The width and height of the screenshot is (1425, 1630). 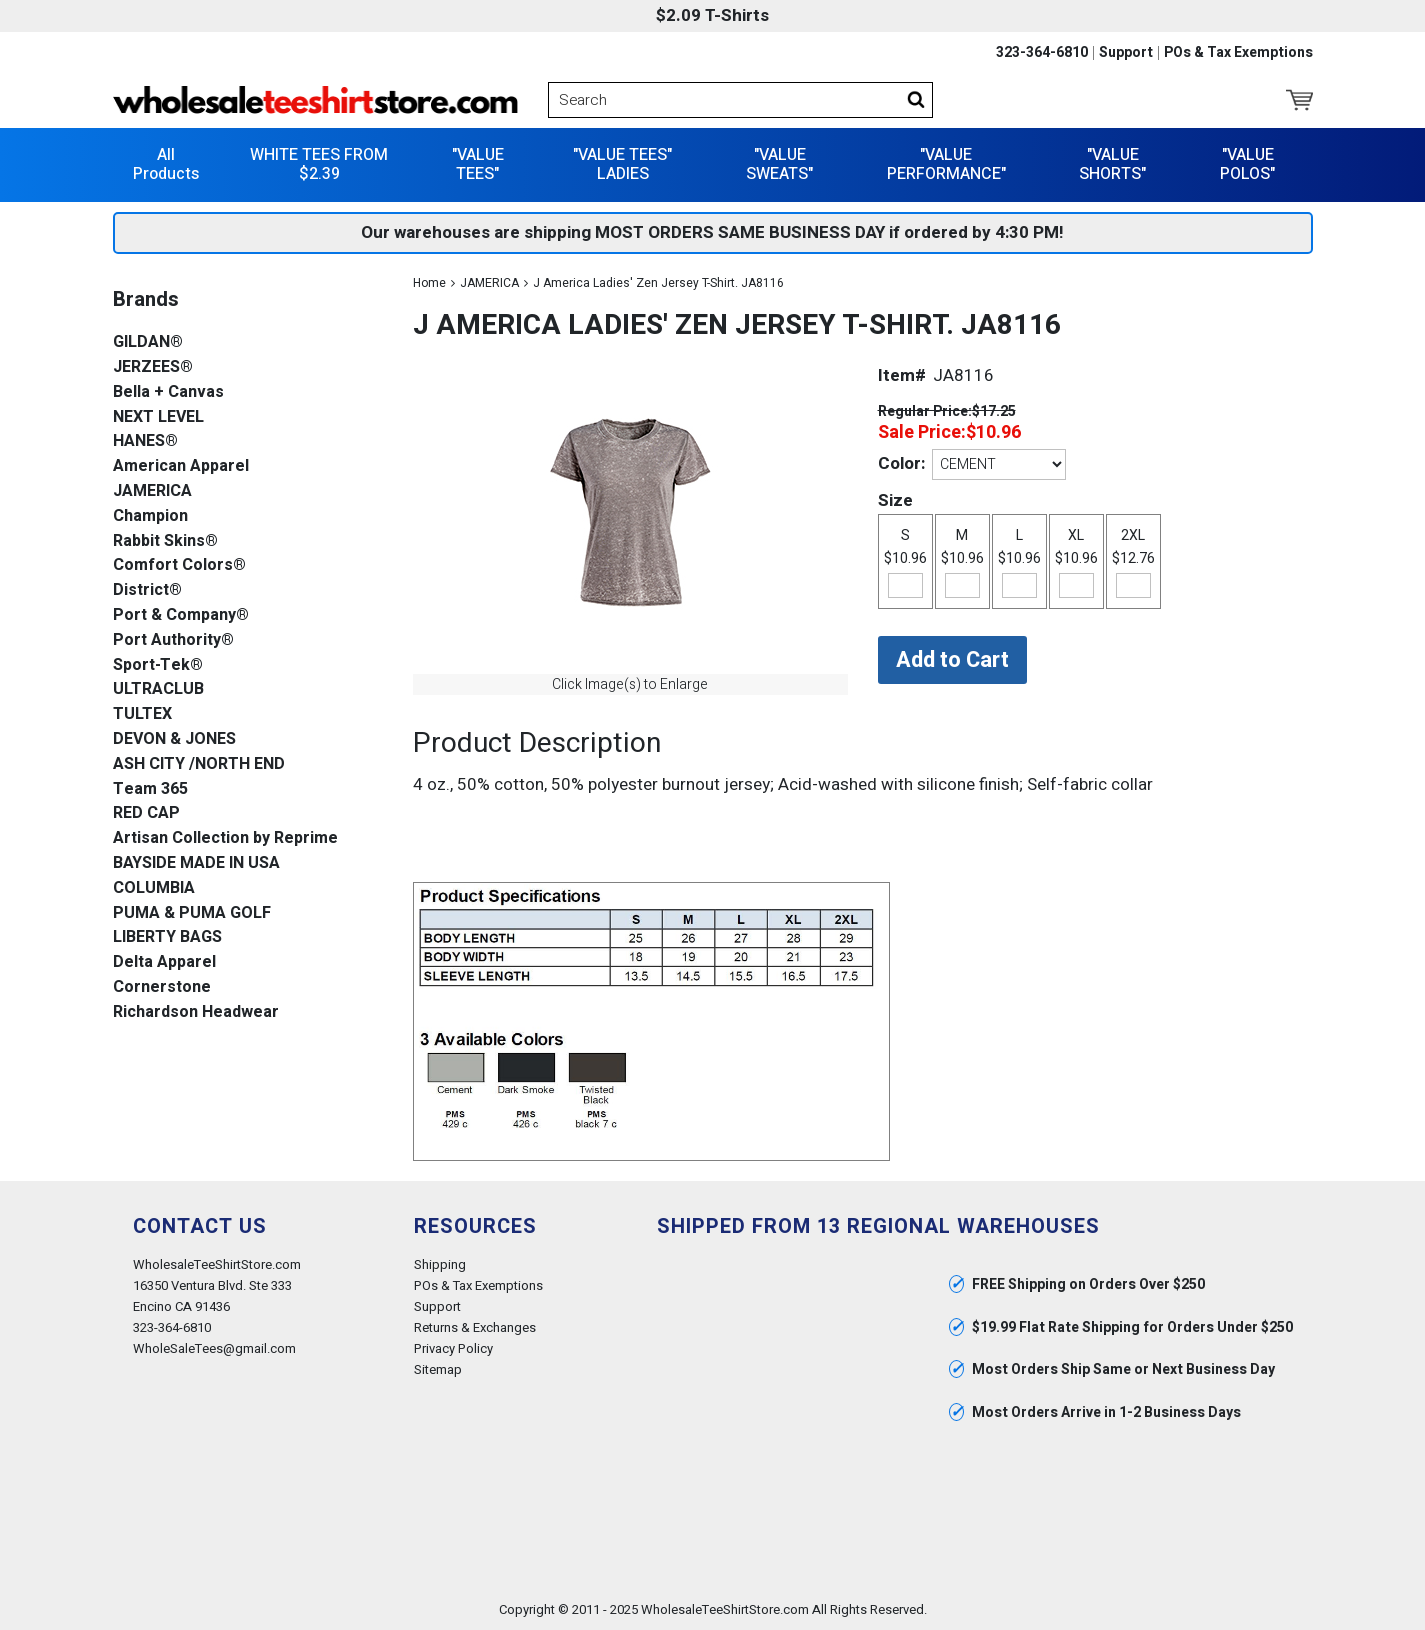 What do you see at coordinates (174, 739) in the screenshot?
I see `DEVON & JONES` at bounding box center [174, 739].